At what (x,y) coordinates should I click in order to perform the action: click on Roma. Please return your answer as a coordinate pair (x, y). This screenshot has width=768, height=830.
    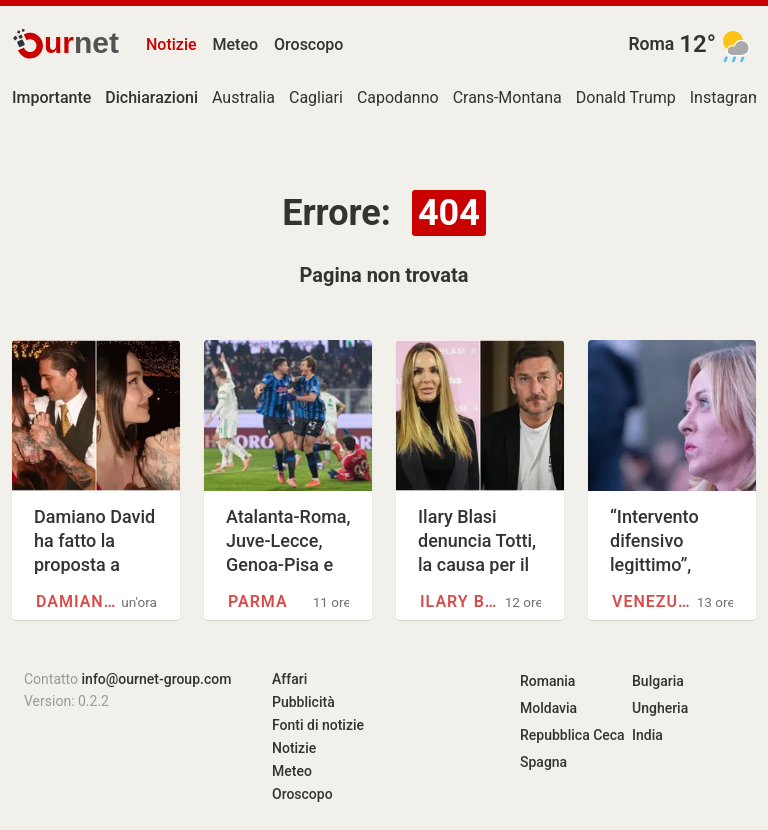
    Looking at the image, I should click on (651, 44).